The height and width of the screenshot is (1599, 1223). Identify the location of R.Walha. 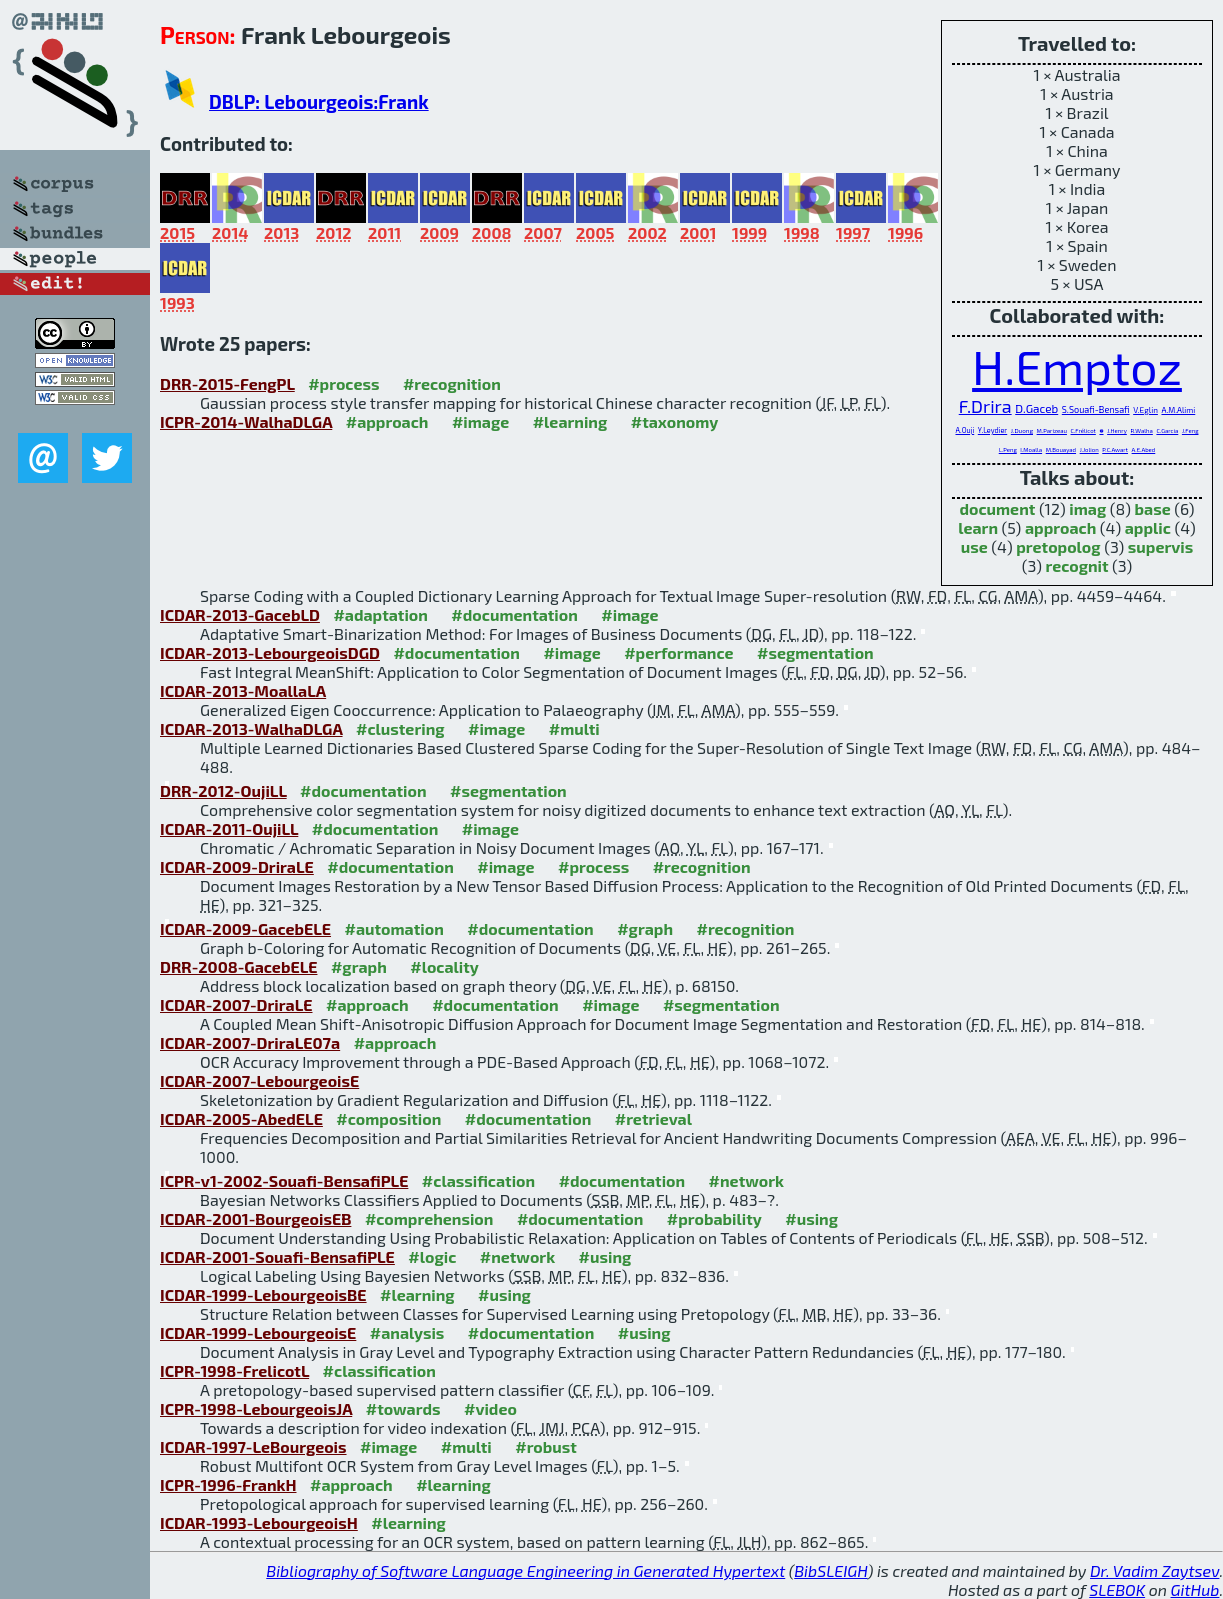
(1141, 430).